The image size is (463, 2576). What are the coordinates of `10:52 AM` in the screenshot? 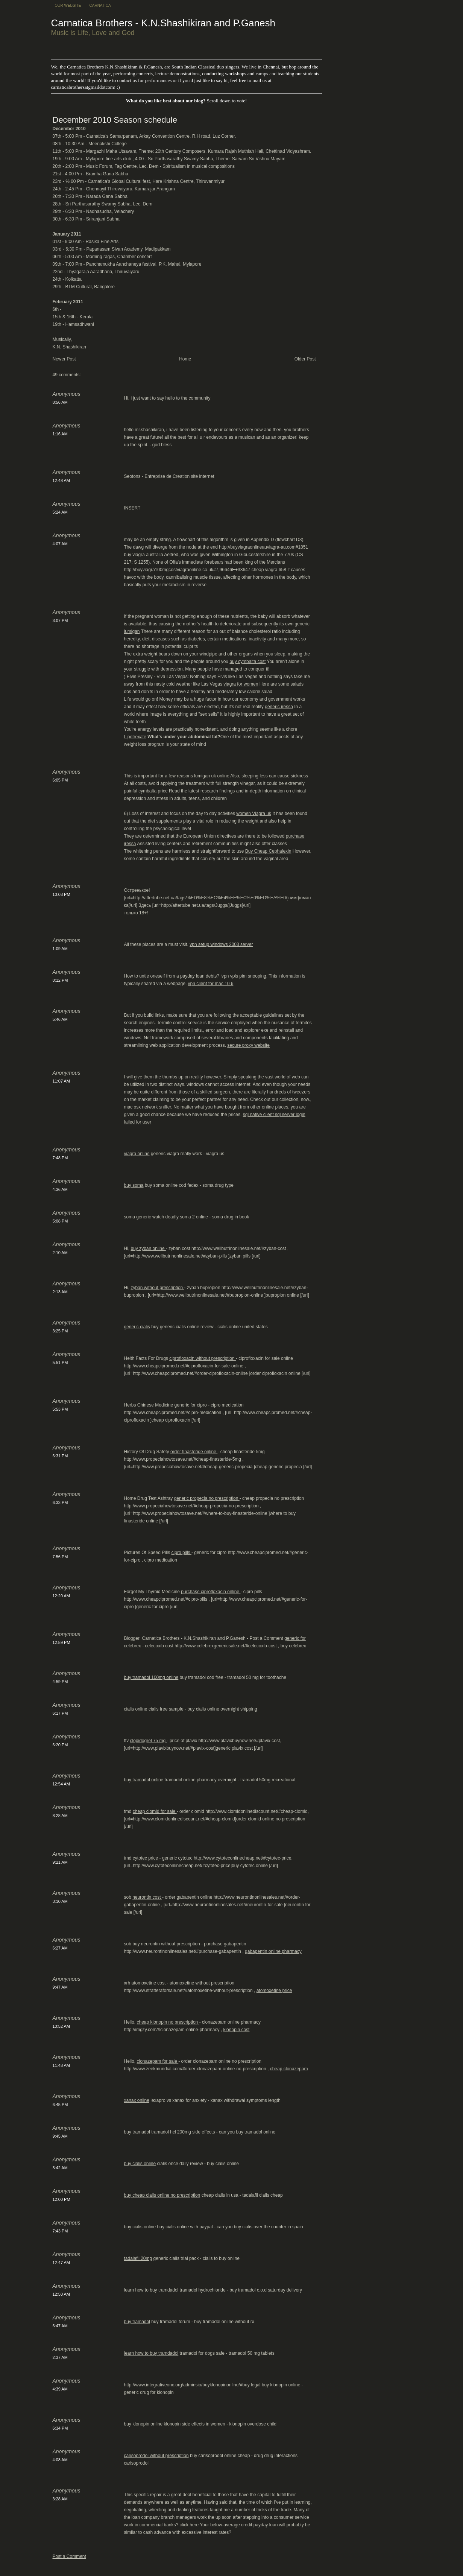 It's located at (61, 2026).